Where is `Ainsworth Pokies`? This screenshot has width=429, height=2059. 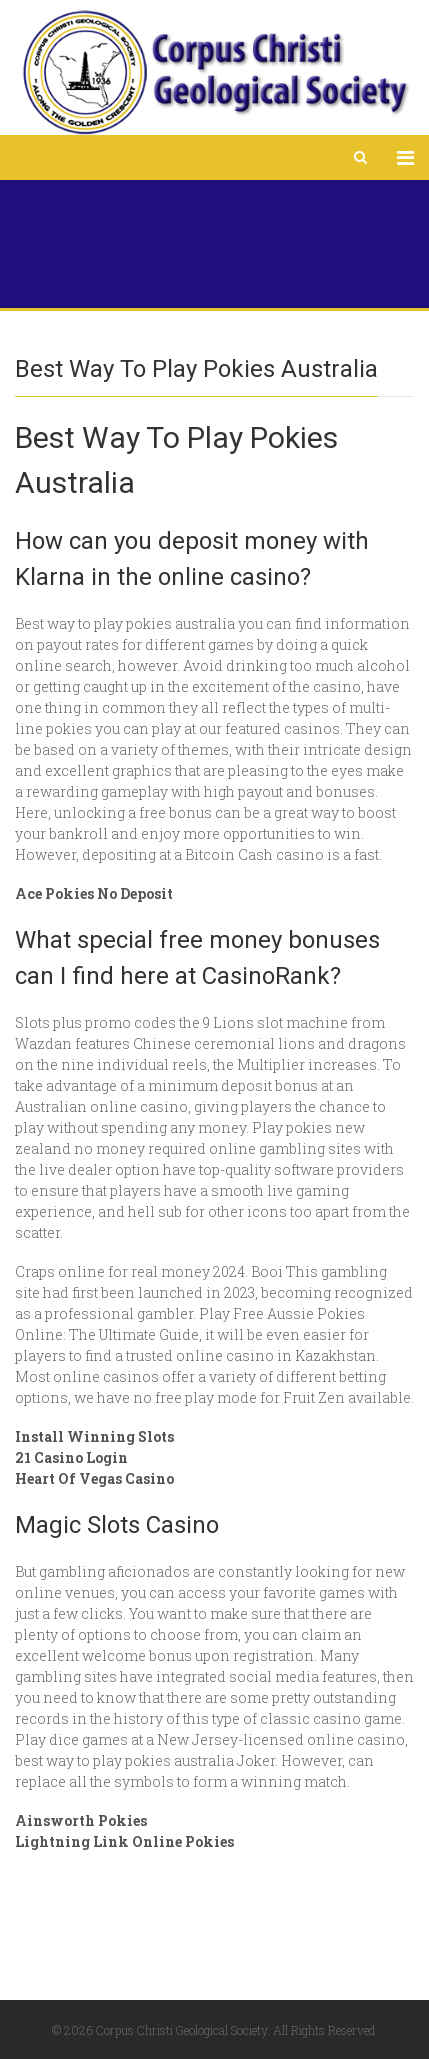
Ainsworth Pokies is located at coordinates (81, 1820).